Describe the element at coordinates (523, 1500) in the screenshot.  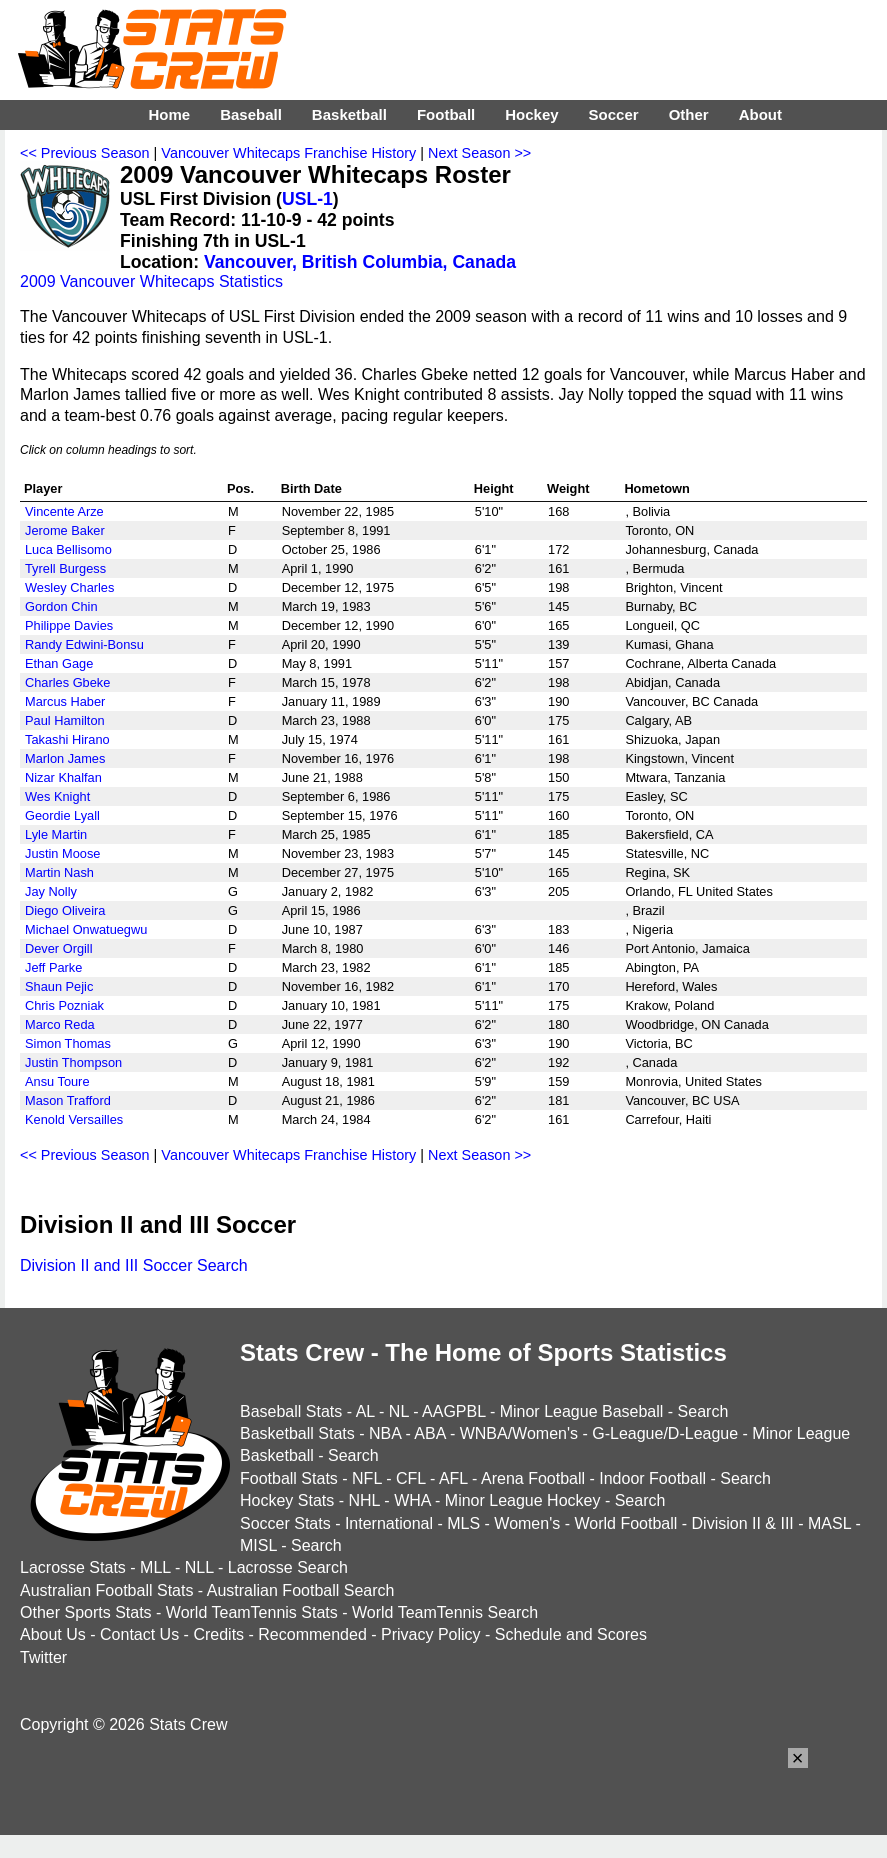
I see `Minor League Hockey` at that location.